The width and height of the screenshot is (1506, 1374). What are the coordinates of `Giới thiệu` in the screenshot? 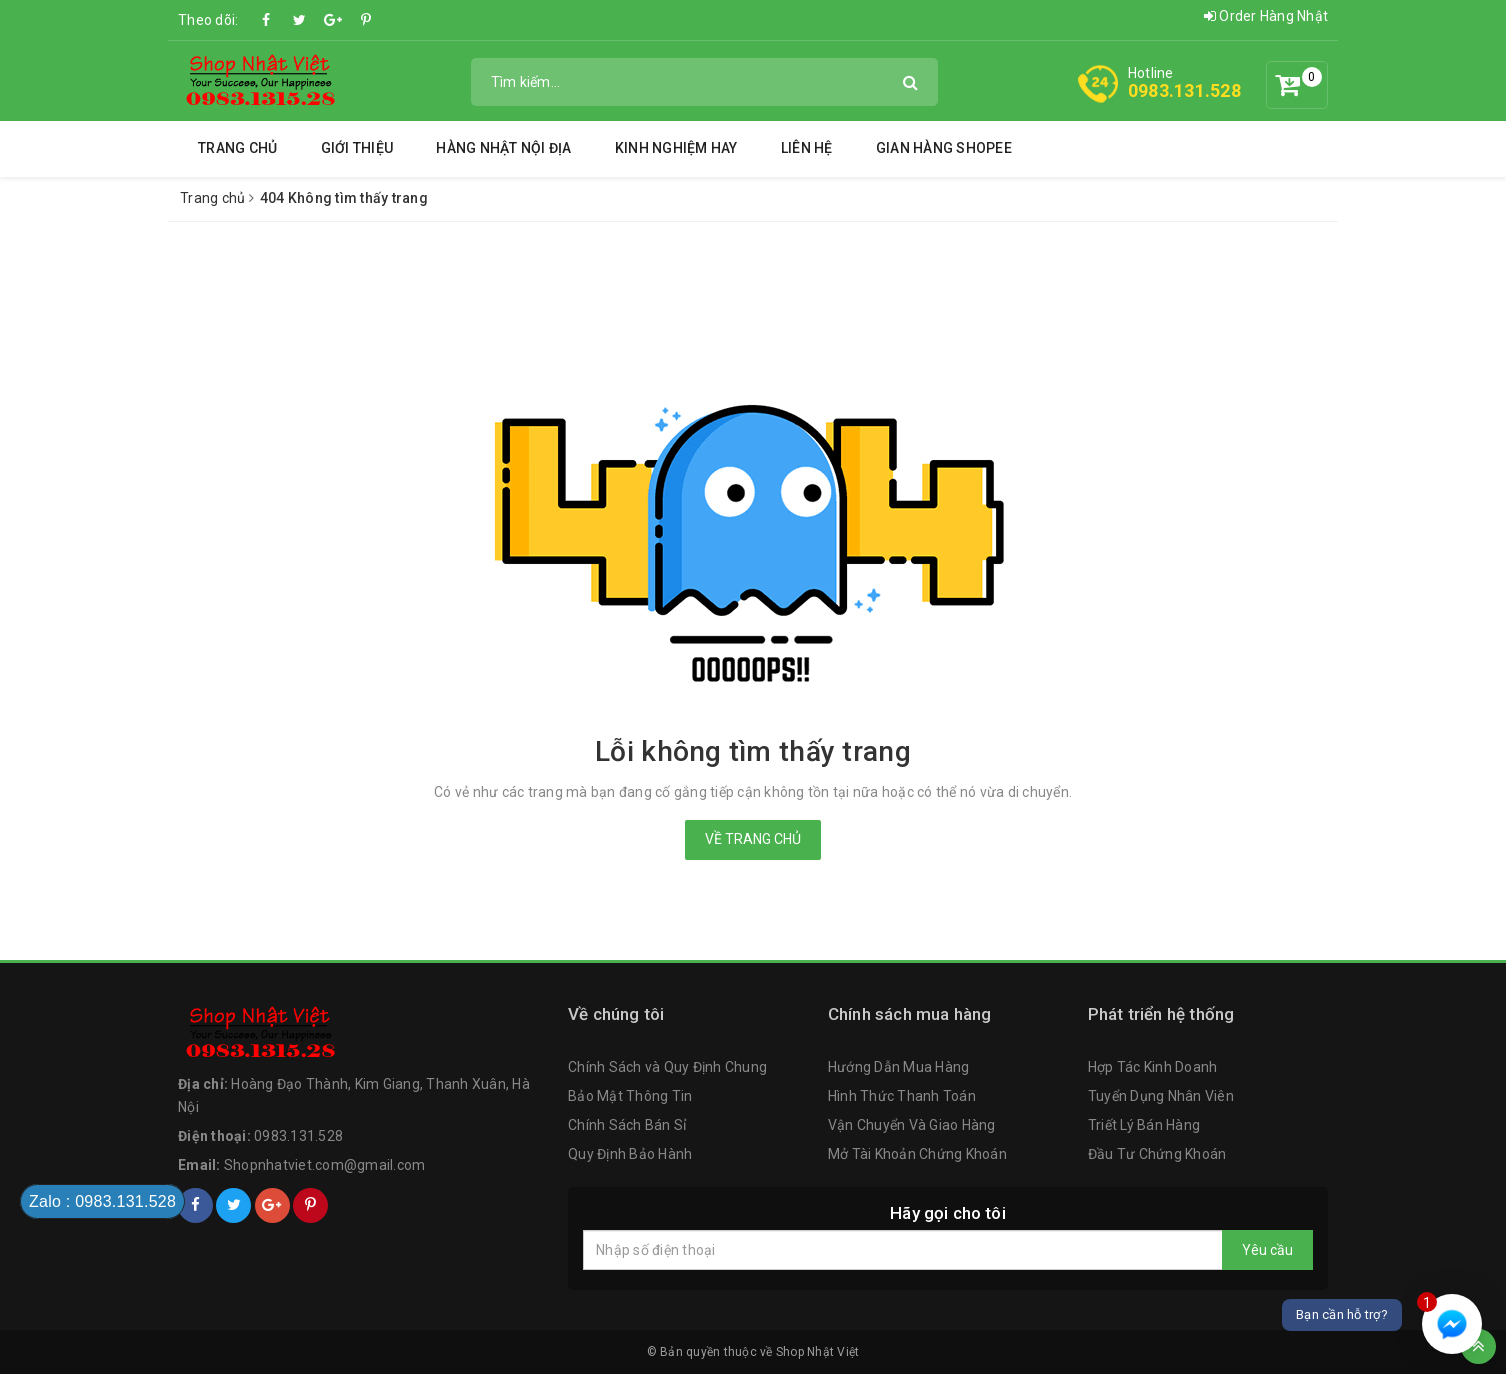 It's located at (357, 148).